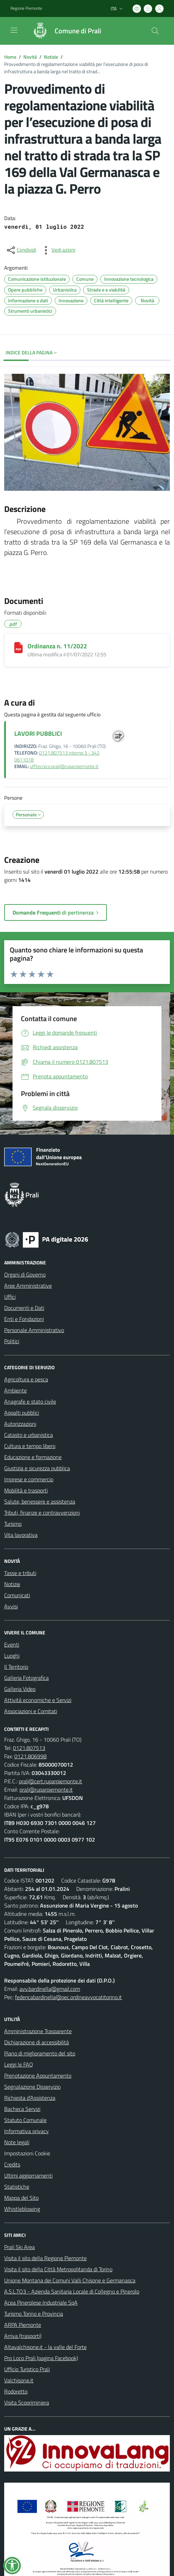  Describe the element at coordinates (26, 1490) in the screenshot. I see `Mobilità e trasporti` at that location.